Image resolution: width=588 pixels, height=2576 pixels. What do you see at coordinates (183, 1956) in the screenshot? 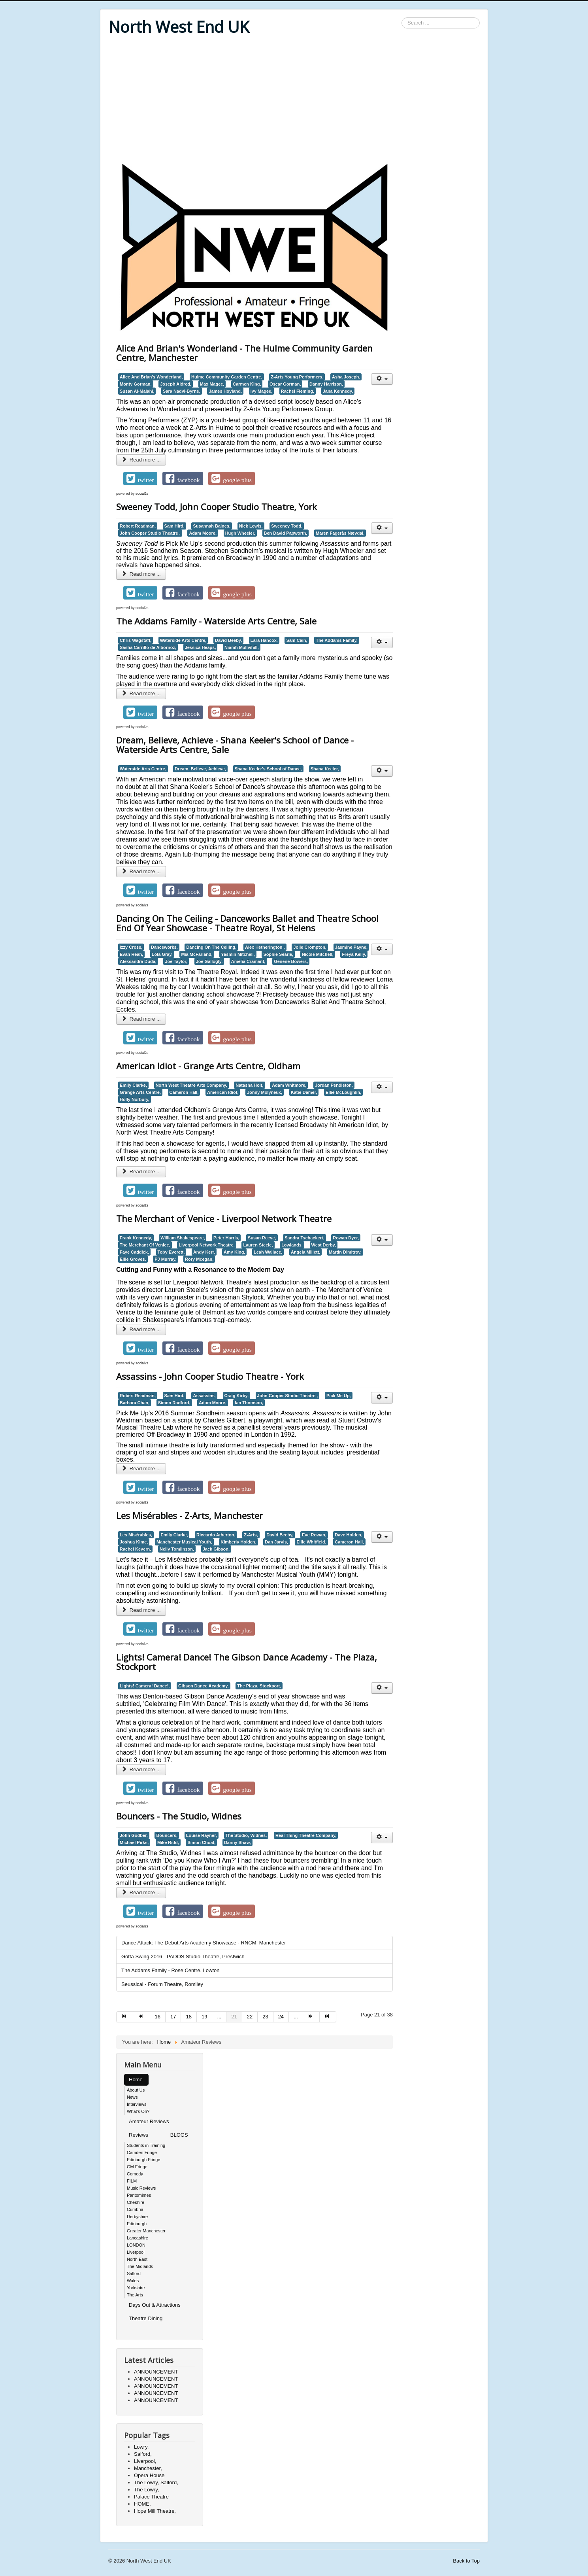
I see `Gotta Swing 2016 - PADOS Studio Theatre, Prestwich` at bounding box center [183, 1956].